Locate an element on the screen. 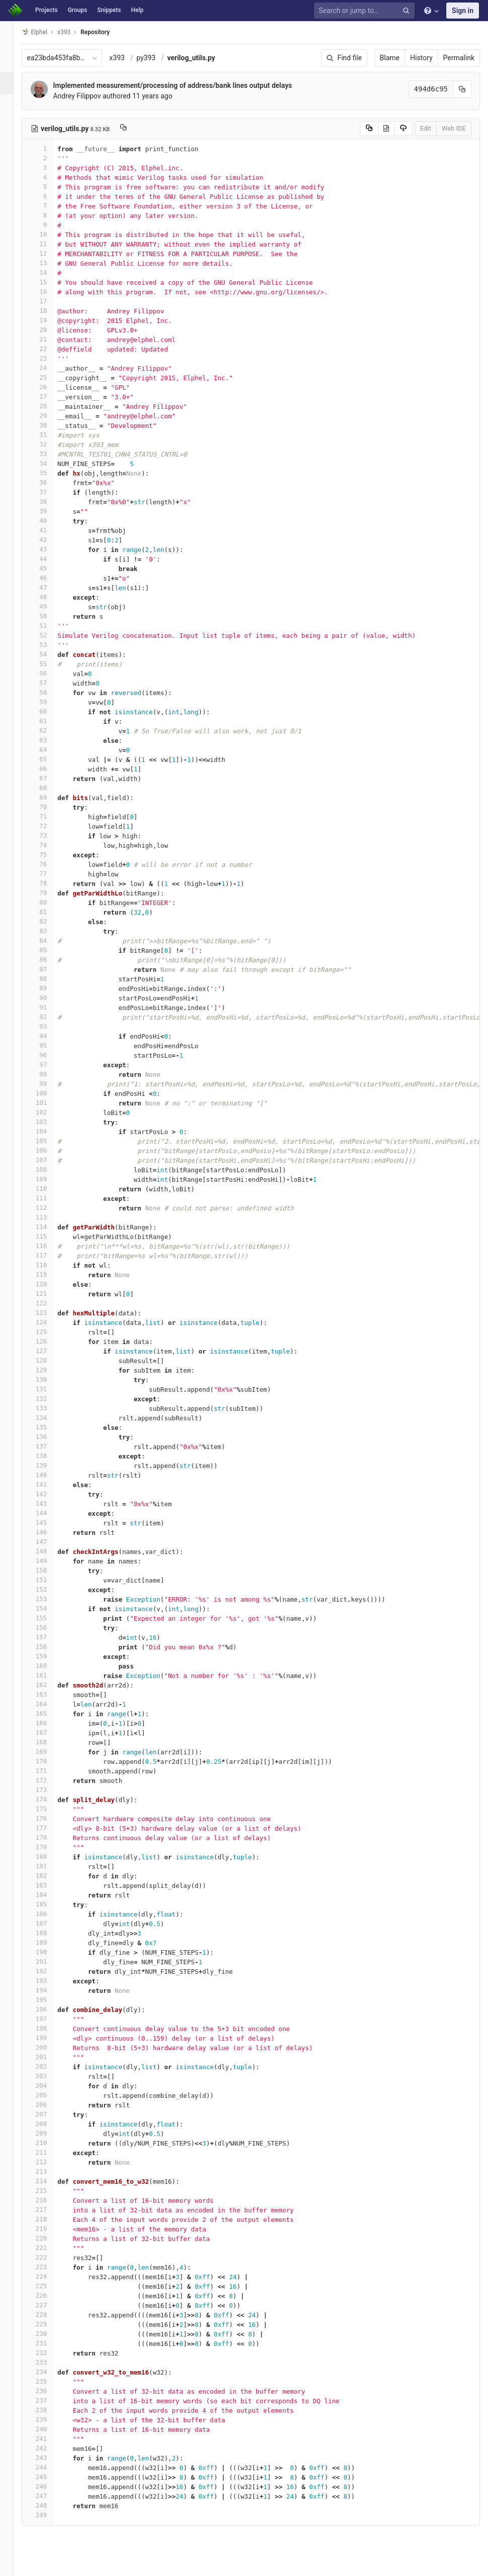 This screenshot has width=488, height=2576. 236 is located at coordinates (49, 2391).